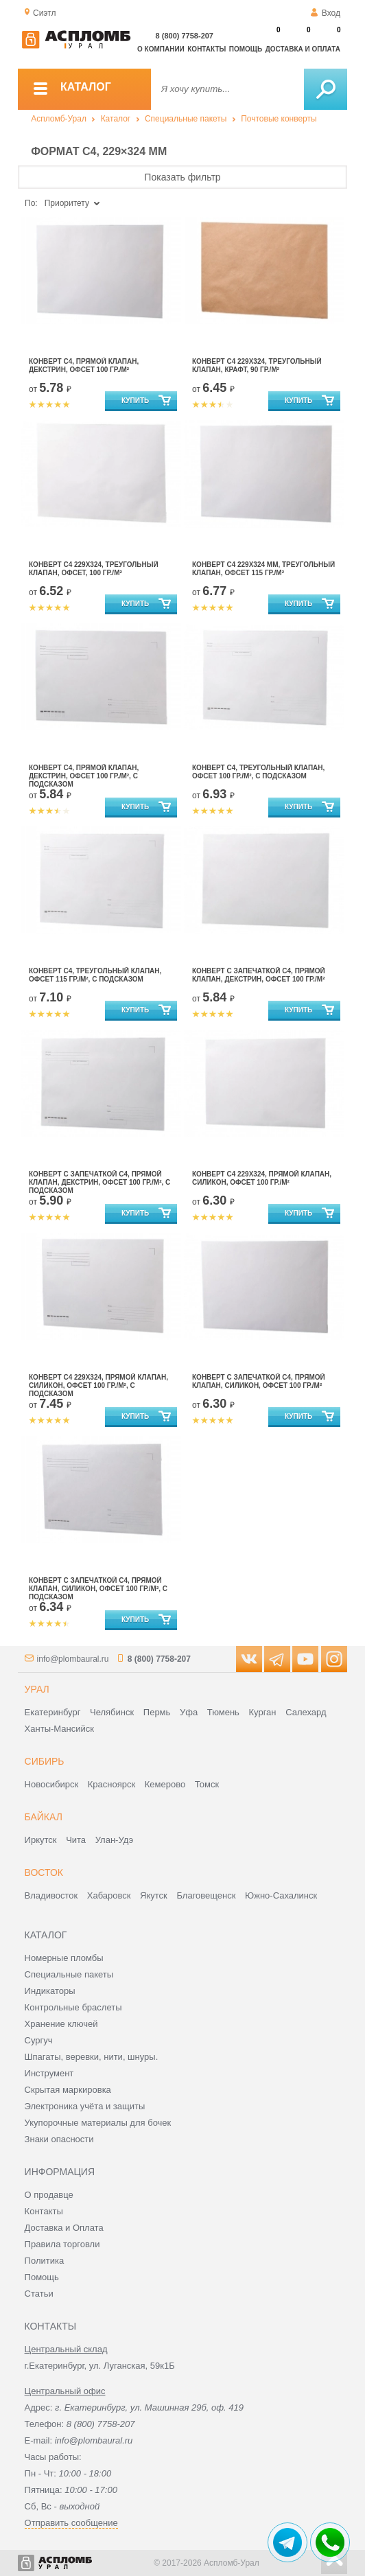 Image resolution: width=365 pixels, height=2576 pixels. Describe the element at coordinates (91, 2057) in the screenshot. I see `Шпагаты, веревки, нити, шнуры.` at that location.